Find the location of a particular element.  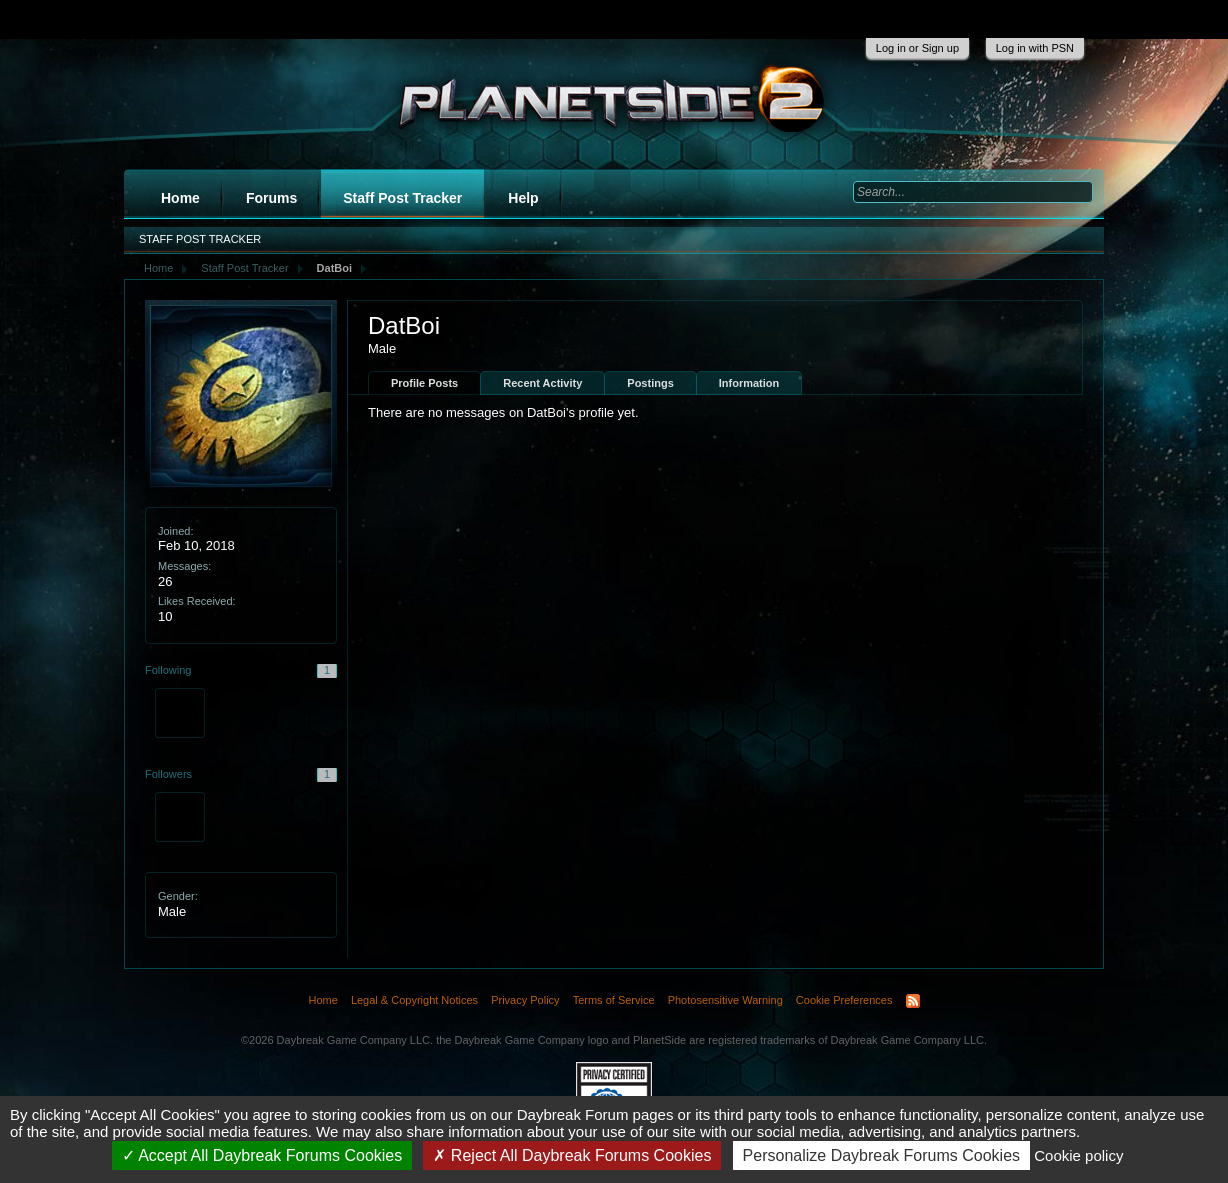

Cookie policy is located at coordinates (1078, 1155).